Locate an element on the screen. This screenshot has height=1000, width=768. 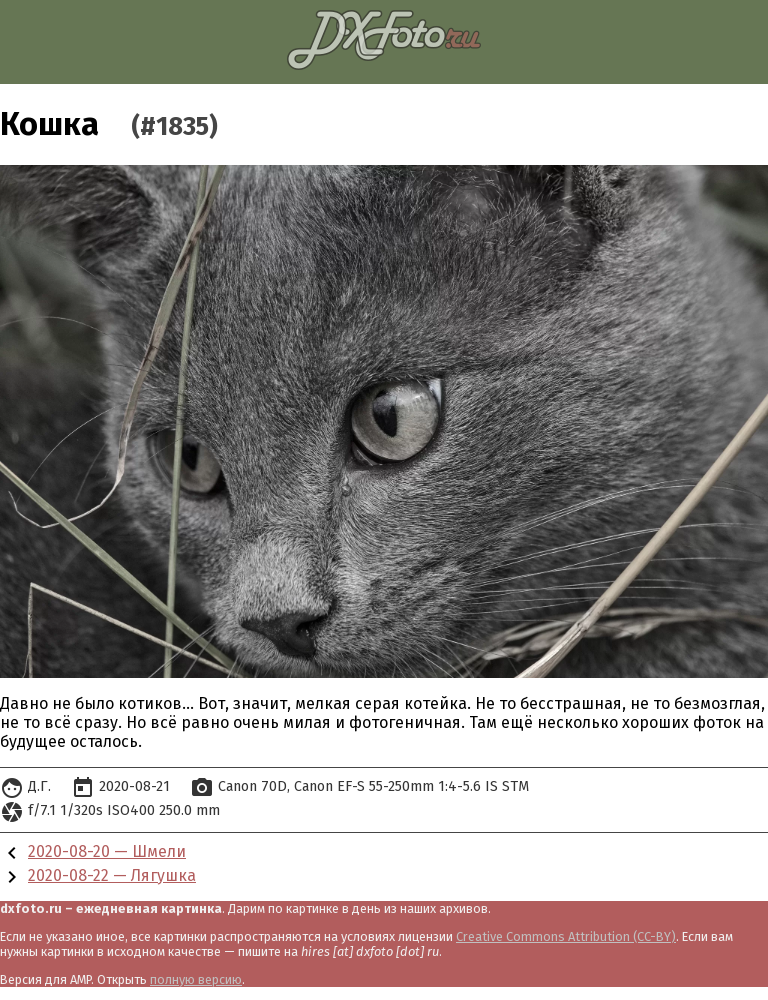
Creative Commons Attribution (CC-BY) is located at coordinates (566, 936).